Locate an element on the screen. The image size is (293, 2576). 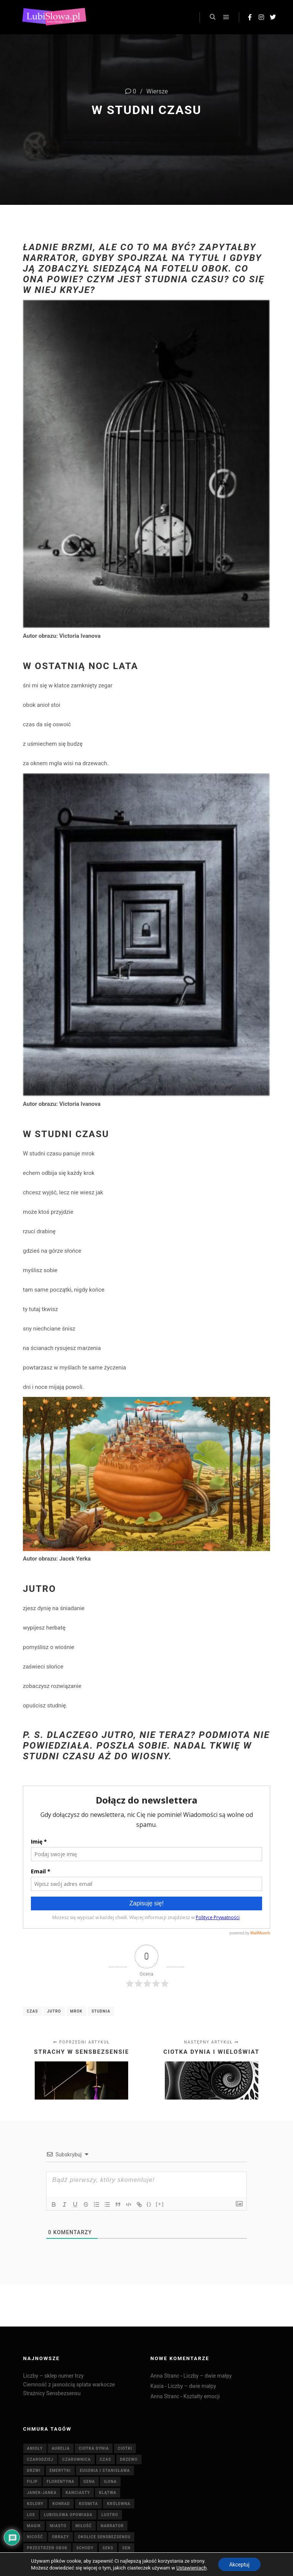
Gena [Gena (4 elementy)] is located at coordinates (89, 2481).